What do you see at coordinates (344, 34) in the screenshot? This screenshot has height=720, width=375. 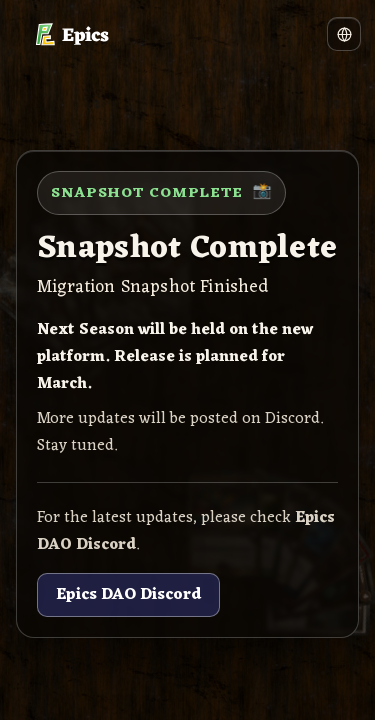 I see `[Language]` at bounding box center [344, 34].